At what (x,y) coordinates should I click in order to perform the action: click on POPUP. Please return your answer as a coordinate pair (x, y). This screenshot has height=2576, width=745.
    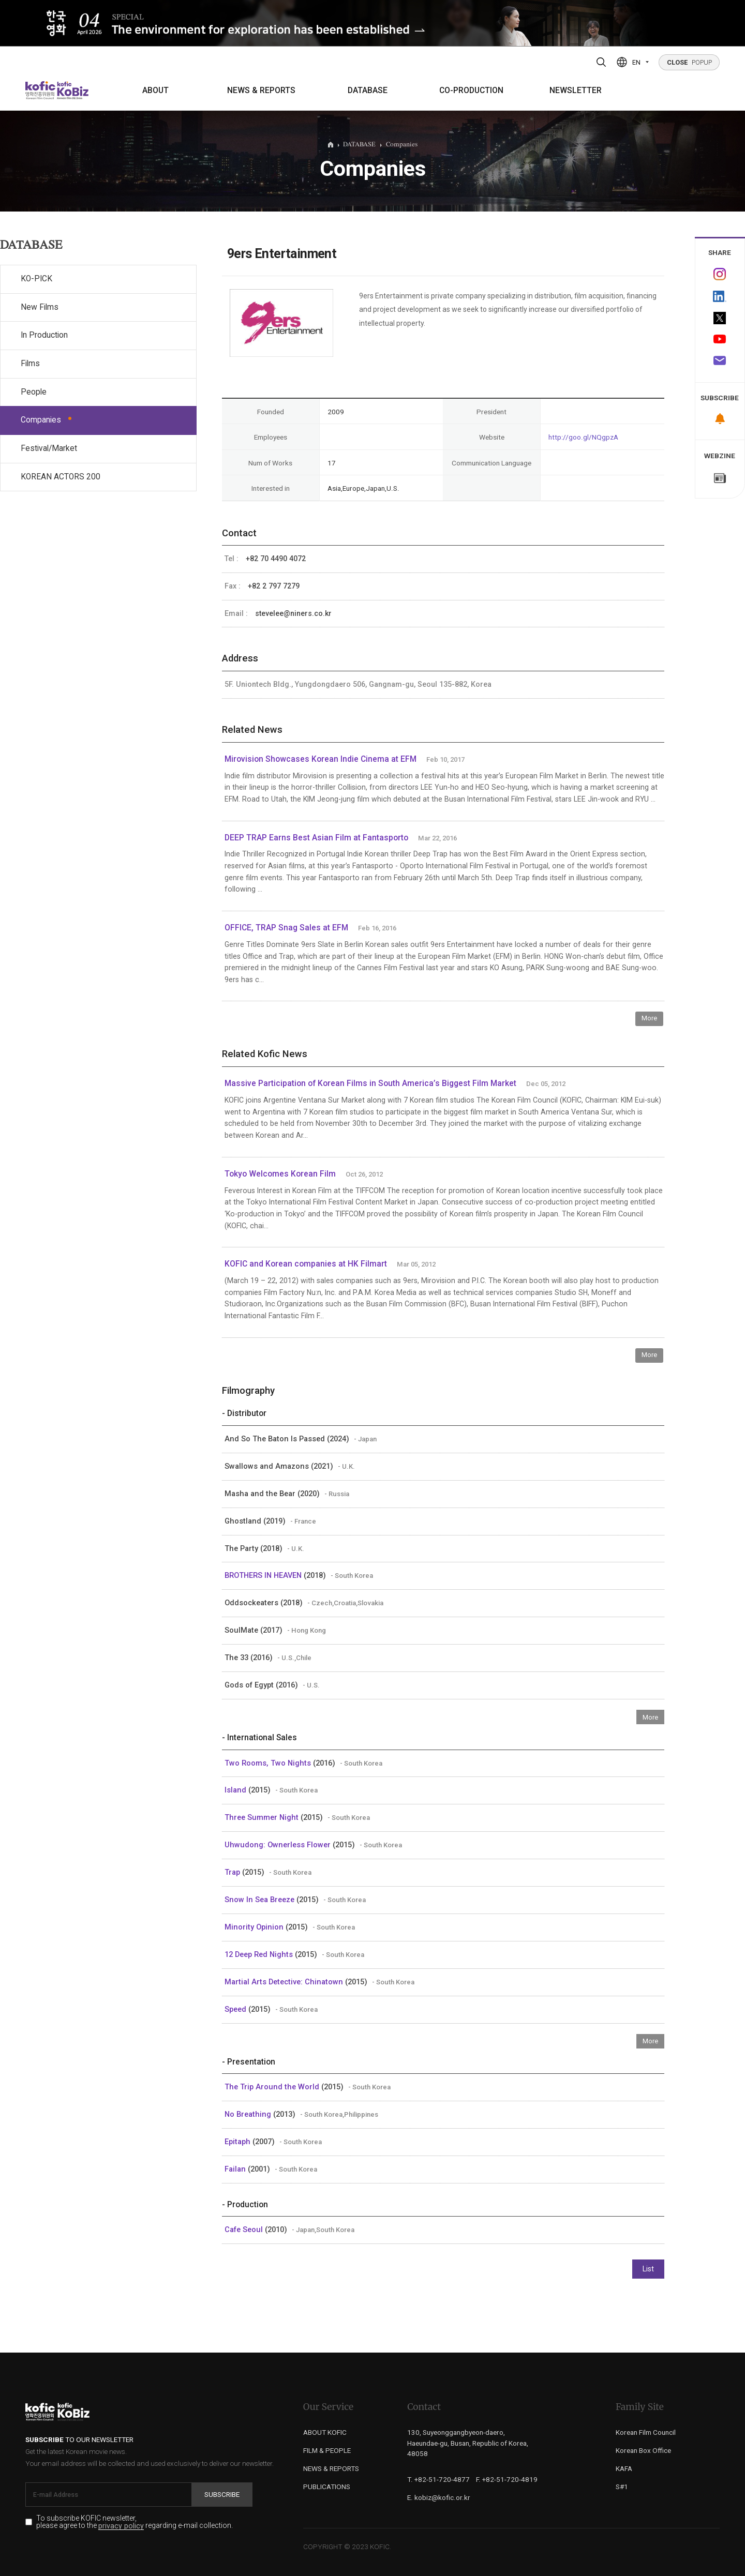
    Looking at the image, I should click on (689, 62).